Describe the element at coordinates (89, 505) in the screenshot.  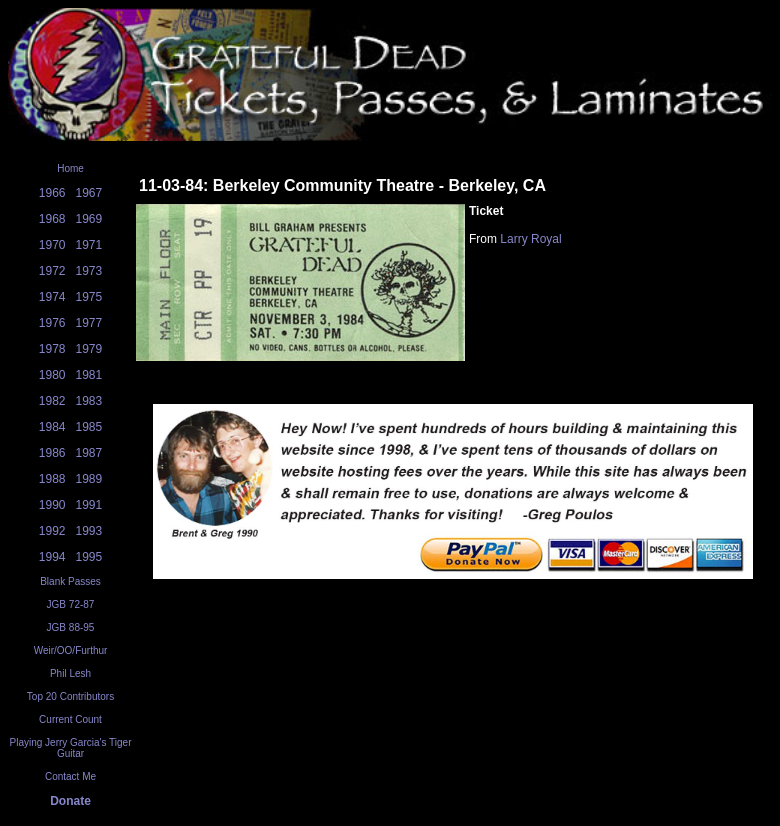
I see `1991` at that location.